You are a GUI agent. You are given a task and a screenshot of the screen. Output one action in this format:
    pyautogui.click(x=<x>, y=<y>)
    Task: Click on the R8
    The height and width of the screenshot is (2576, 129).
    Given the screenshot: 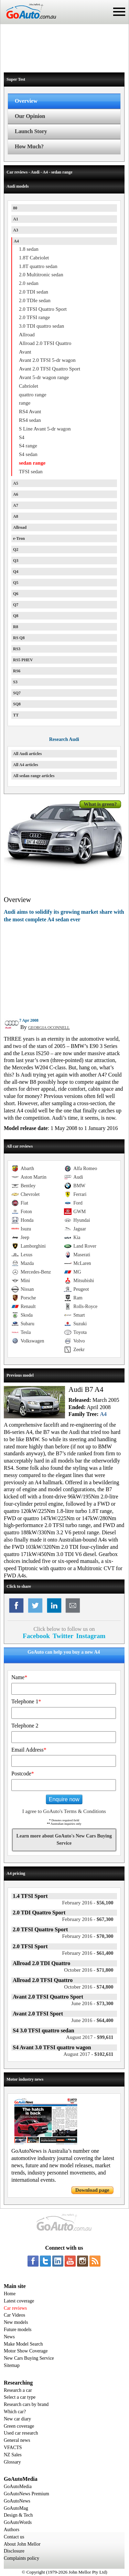 What is the action you would take?
    pyautogui.click(x=15, y=626)
    